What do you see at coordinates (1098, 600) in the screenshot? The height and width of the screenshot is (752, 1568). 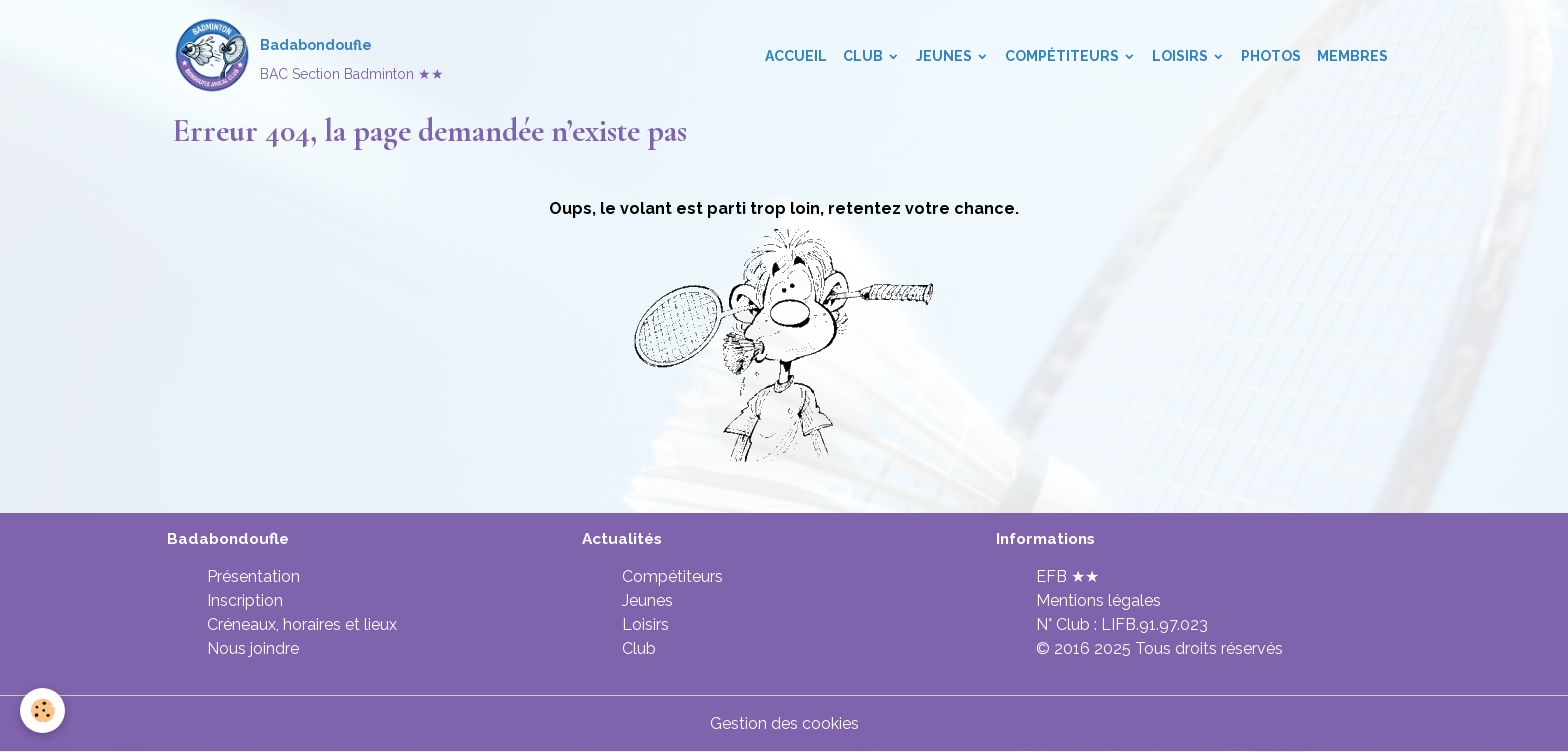 I see `Mentions légales` at bounding box center [1098, 600].